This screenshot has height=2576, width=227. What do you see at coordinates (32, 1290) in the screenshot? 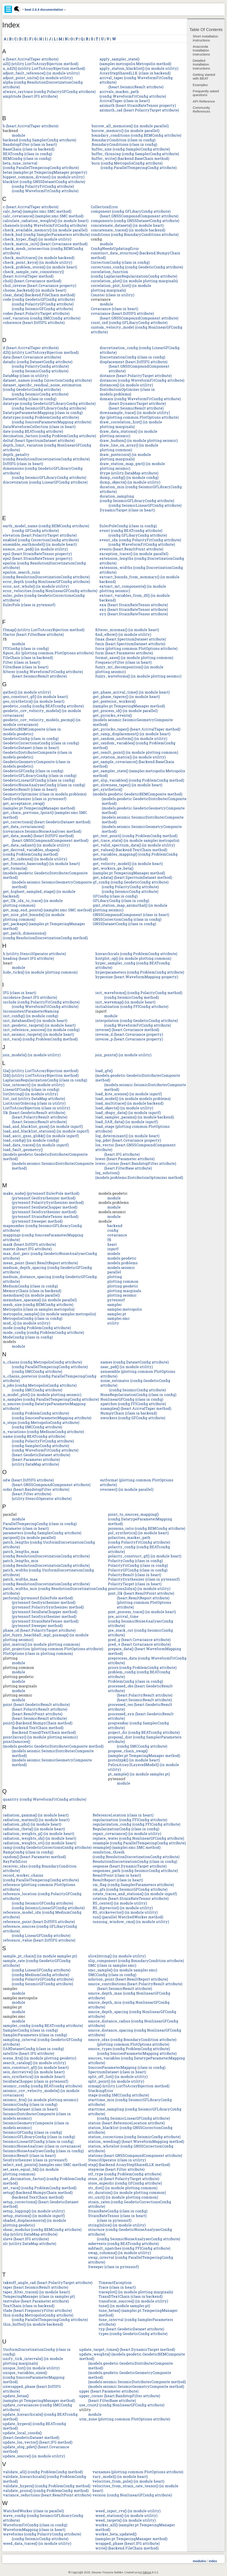
I see `MemoryChain (class in backend)` at bounding box center [32, 1290].